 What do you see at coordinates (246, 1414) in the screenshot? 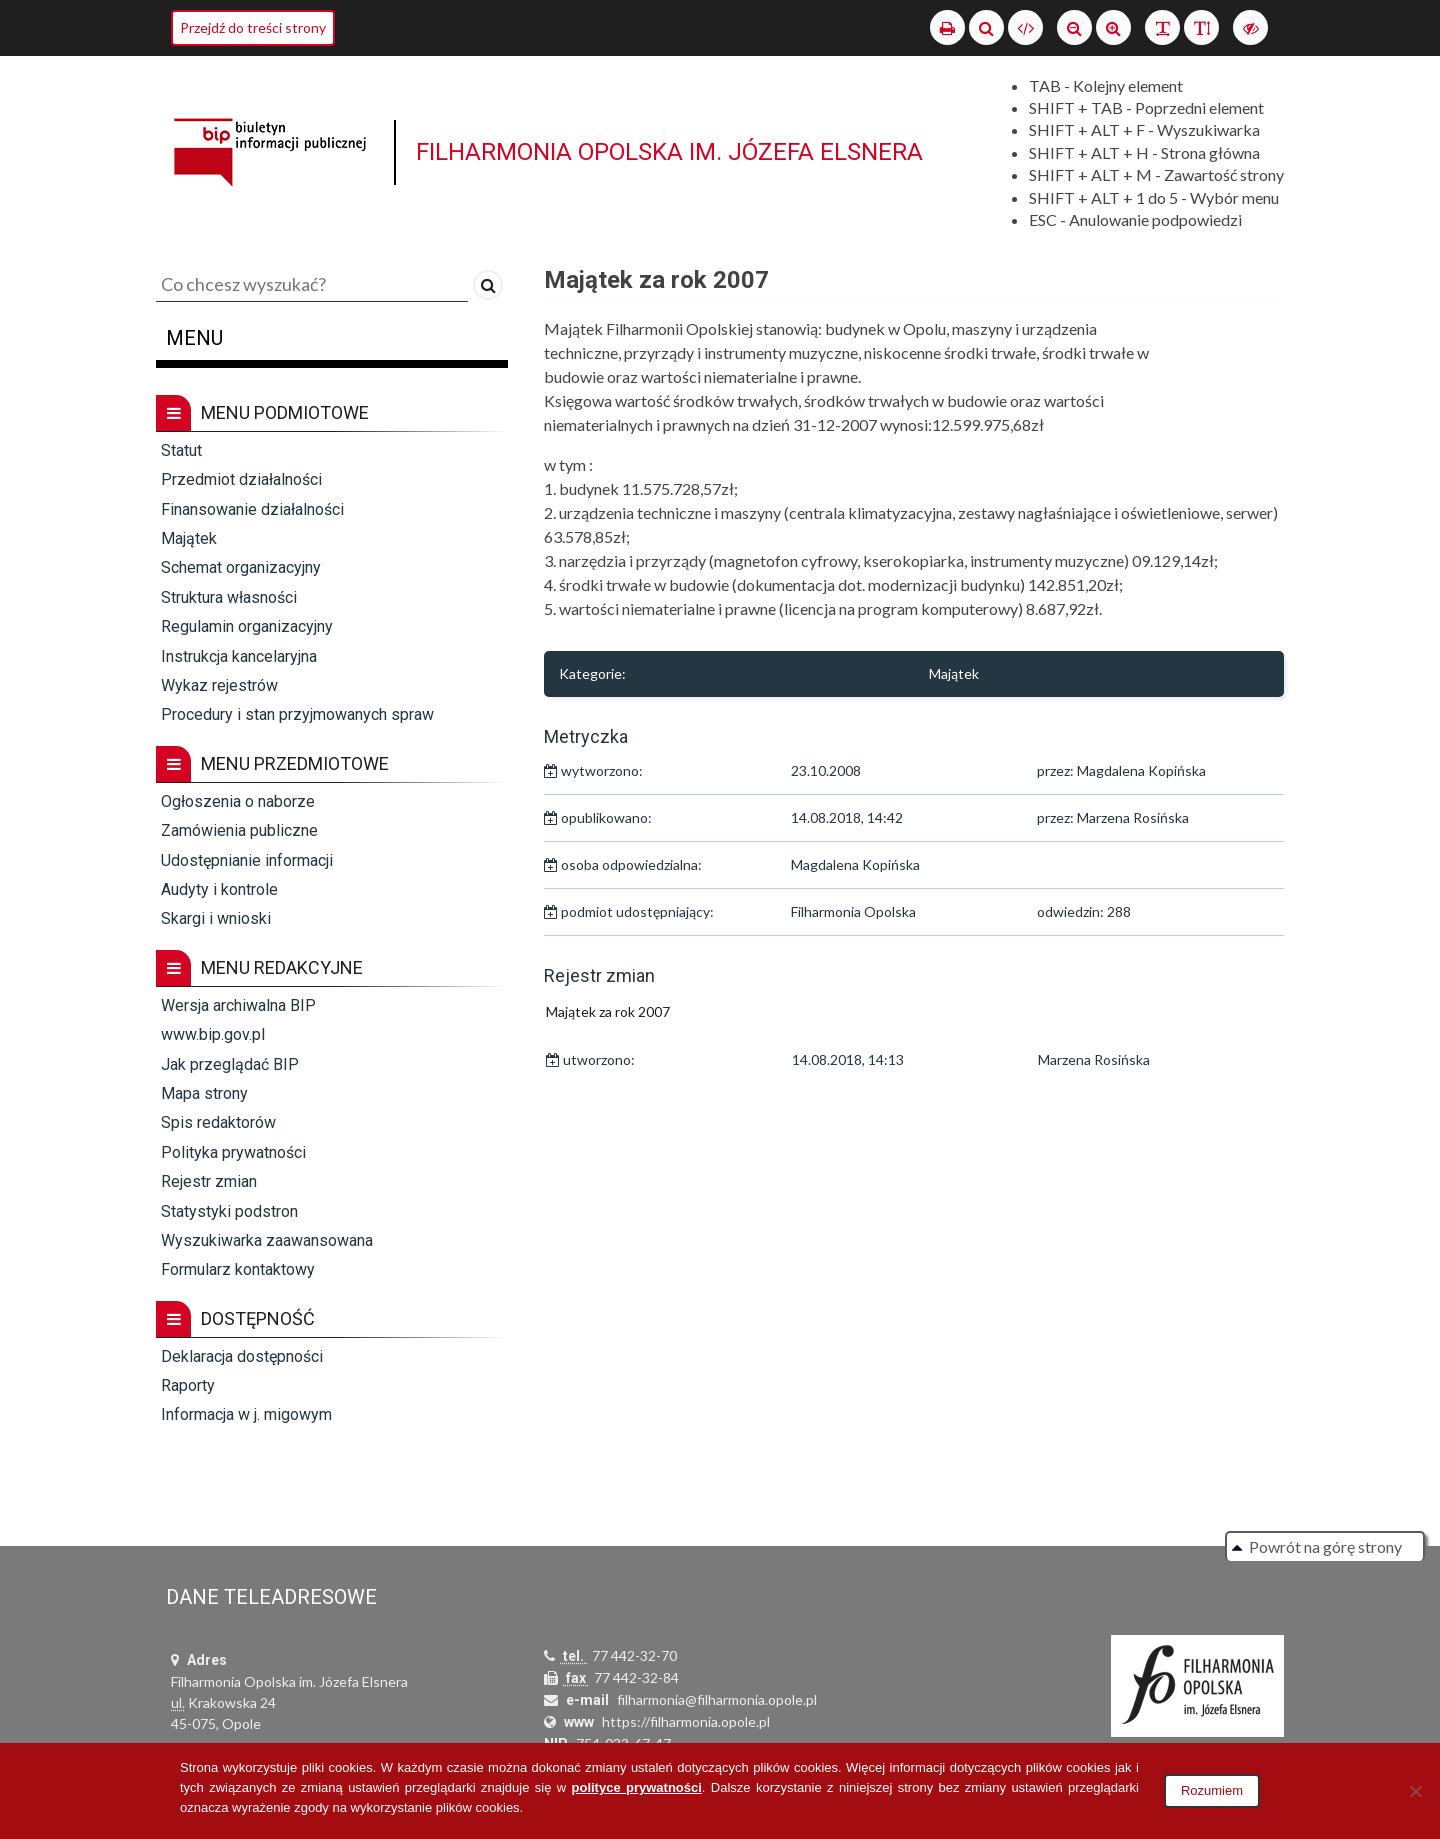
I see `Informacja w j. migowym` at bounding box center [246, 1414].